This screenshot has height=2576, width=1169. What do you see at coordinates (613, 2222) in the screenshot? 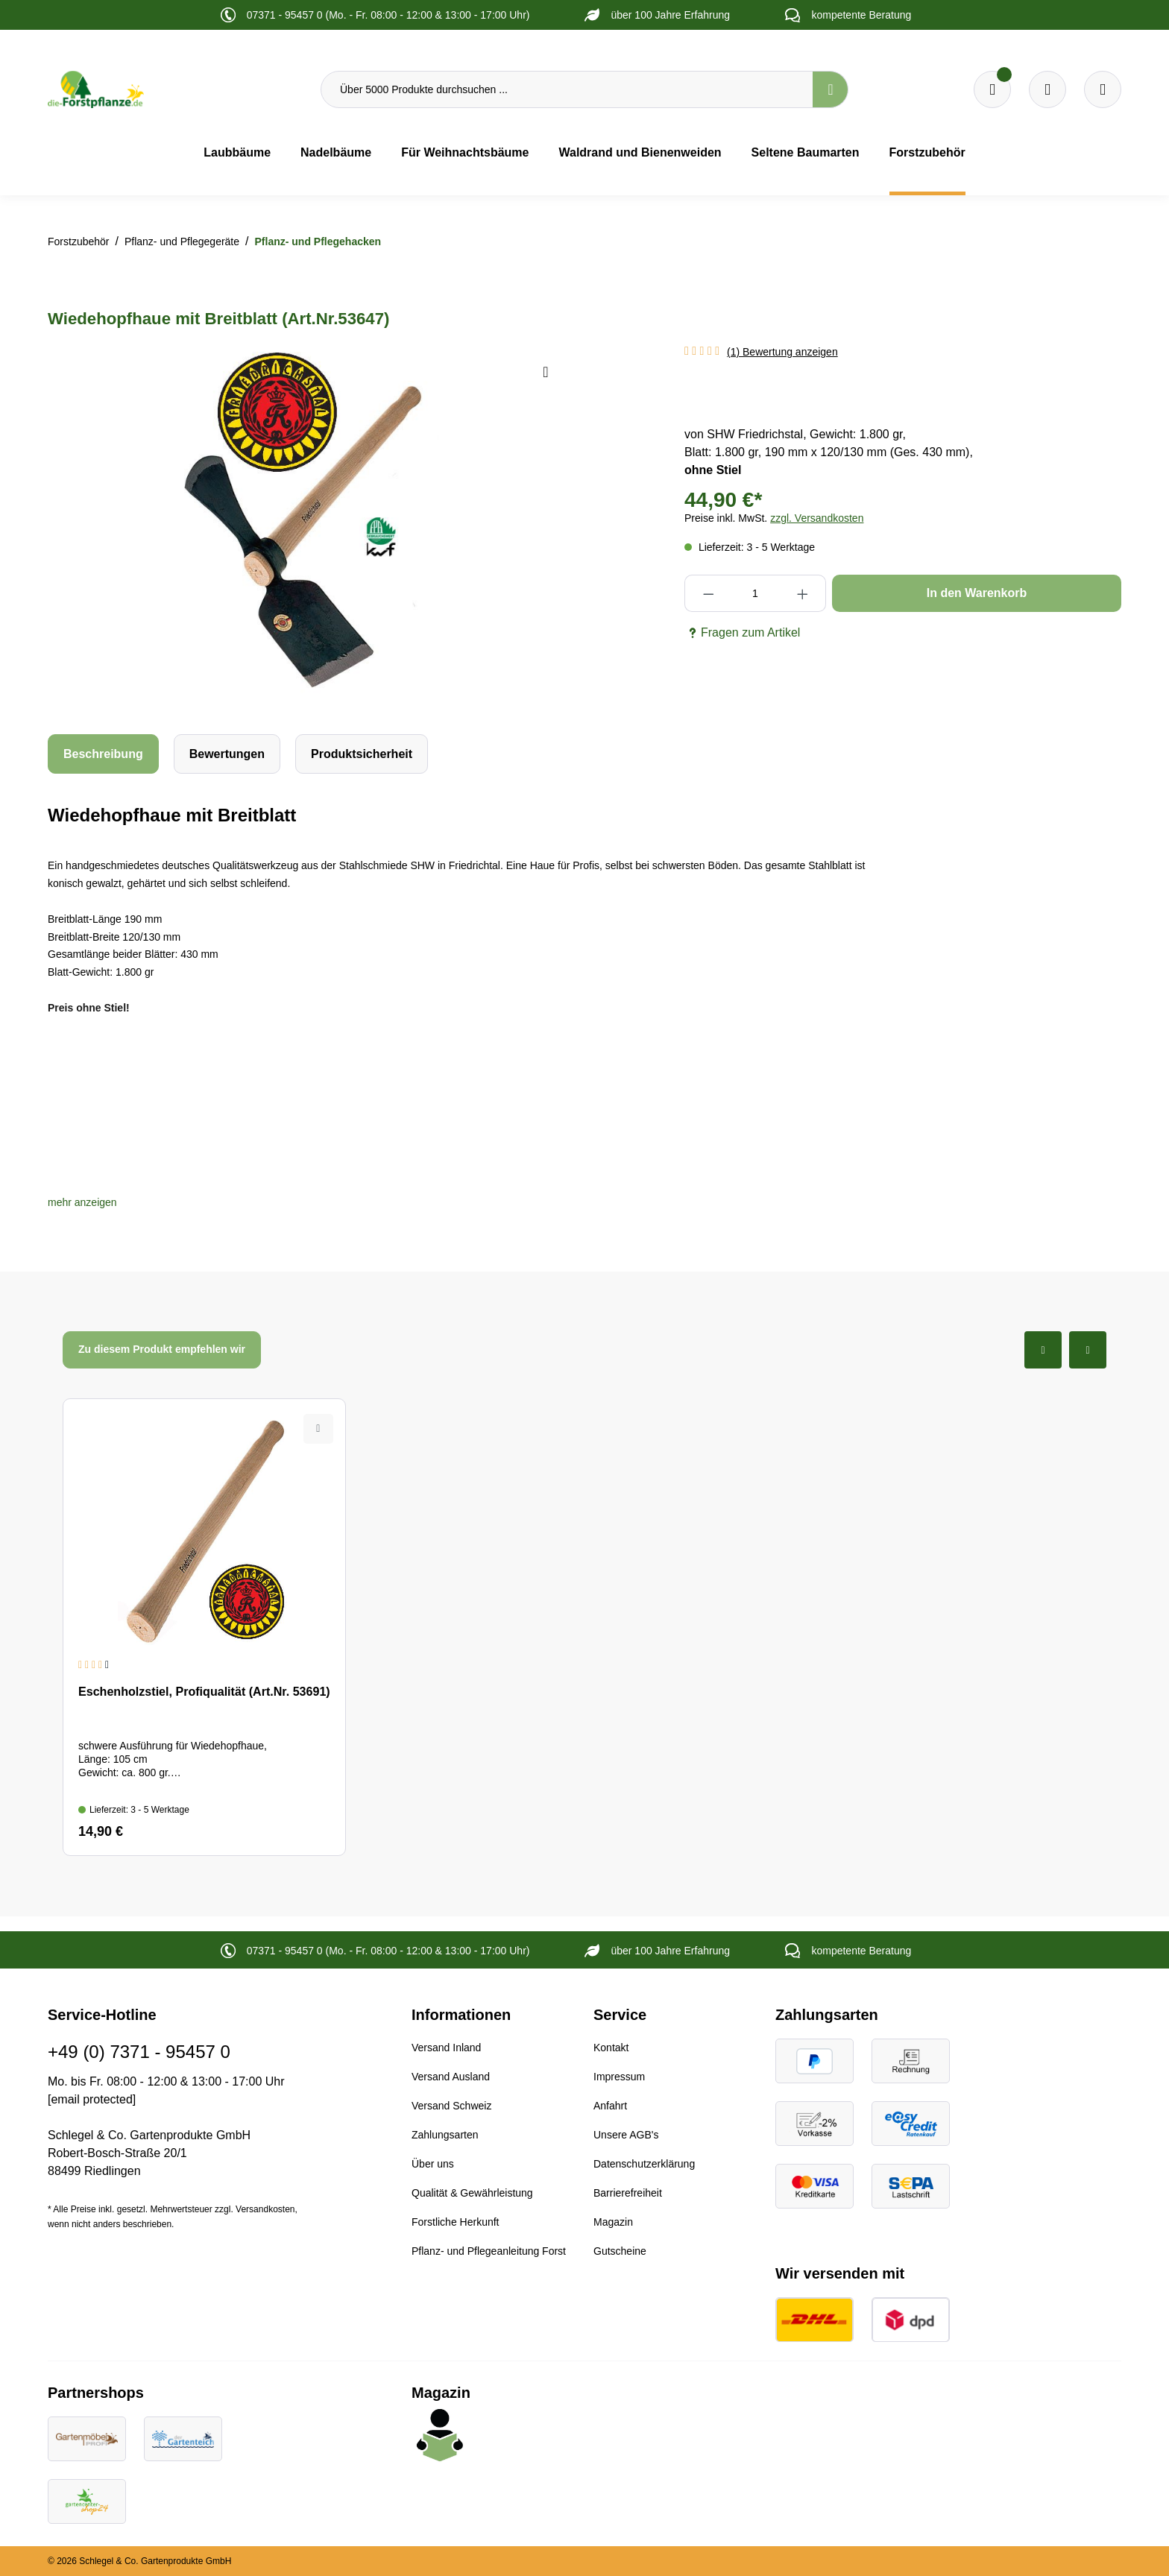
I see `Magazin` at bounding box center [613, 2222].